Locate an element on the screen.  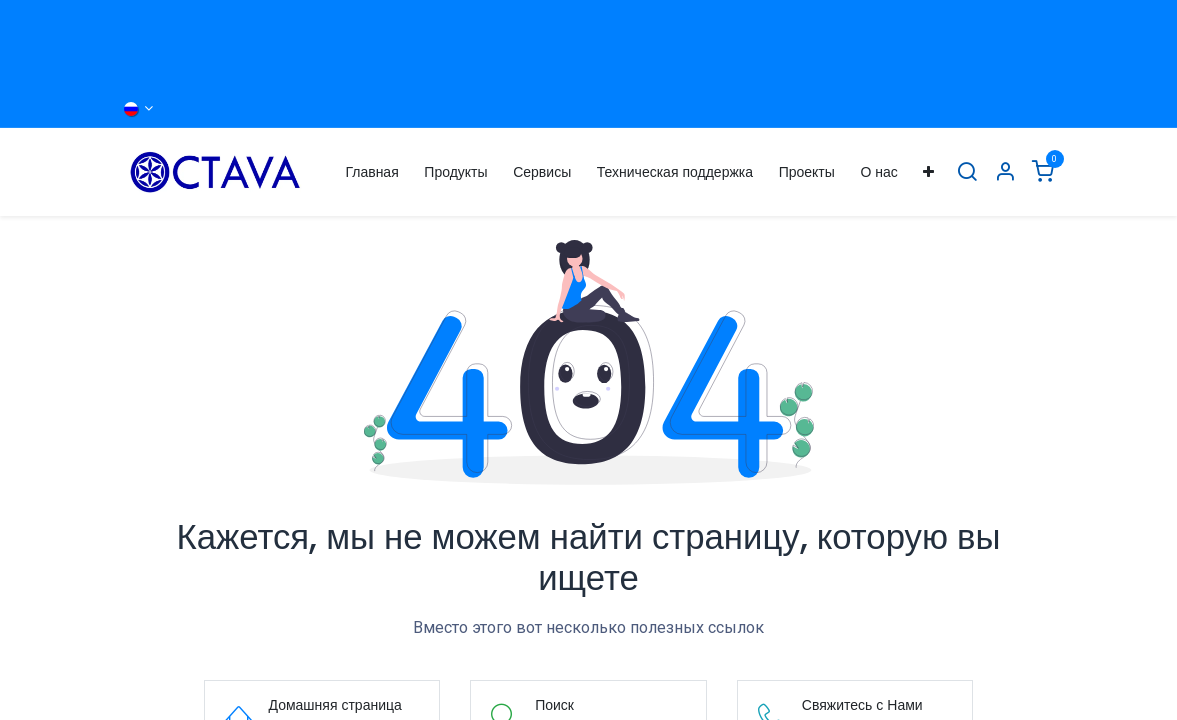
[Информация об Аккаунте] is located at coordinates (1005, 172).